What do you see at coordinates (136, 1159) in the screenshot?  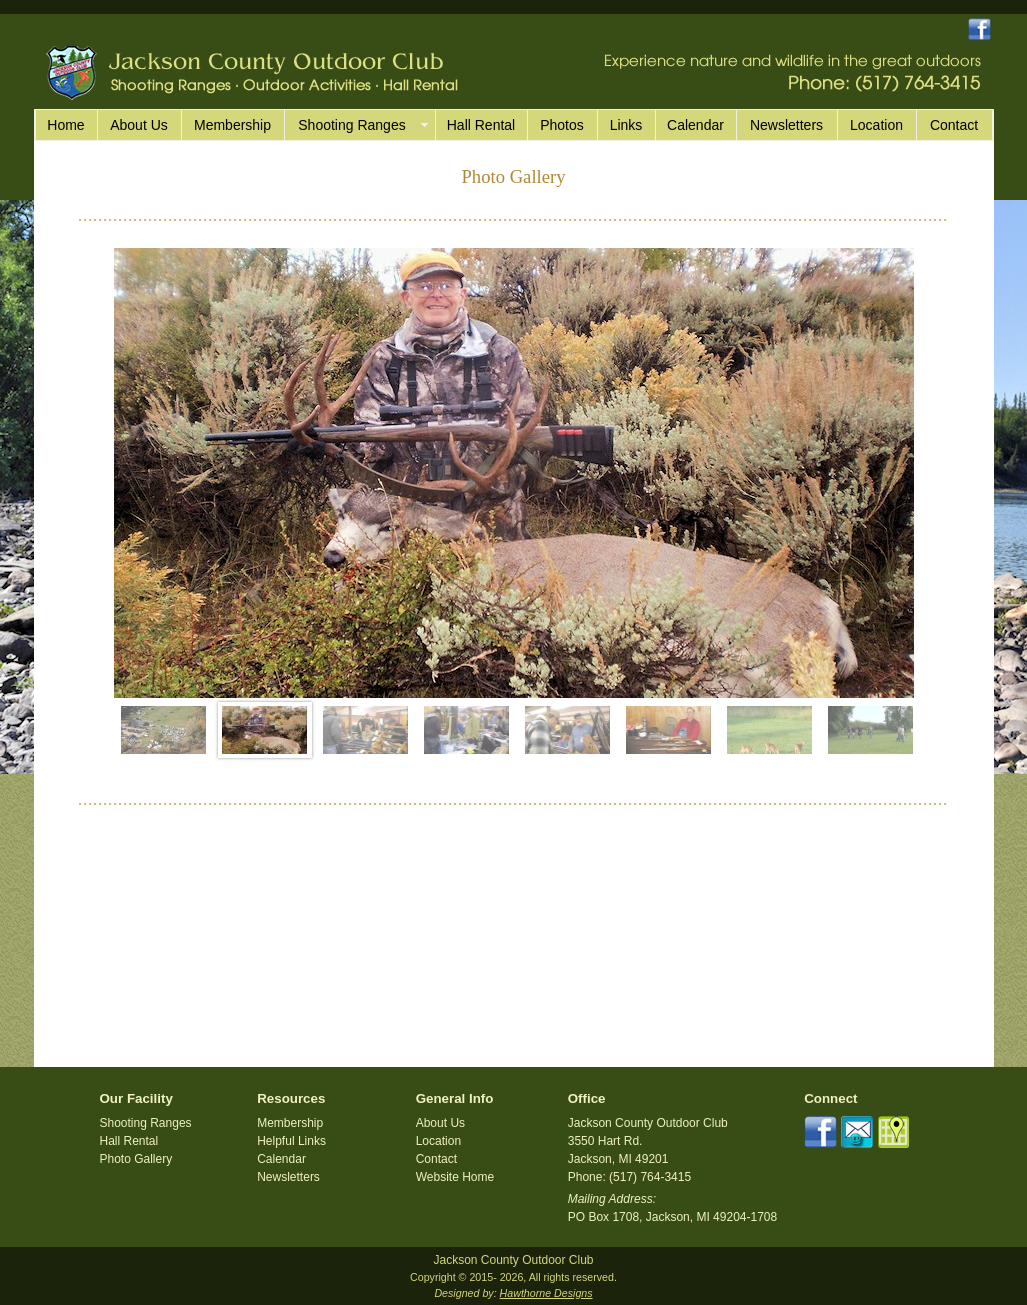 I see `Photo Gallery` at bounding box center [136, 1159].